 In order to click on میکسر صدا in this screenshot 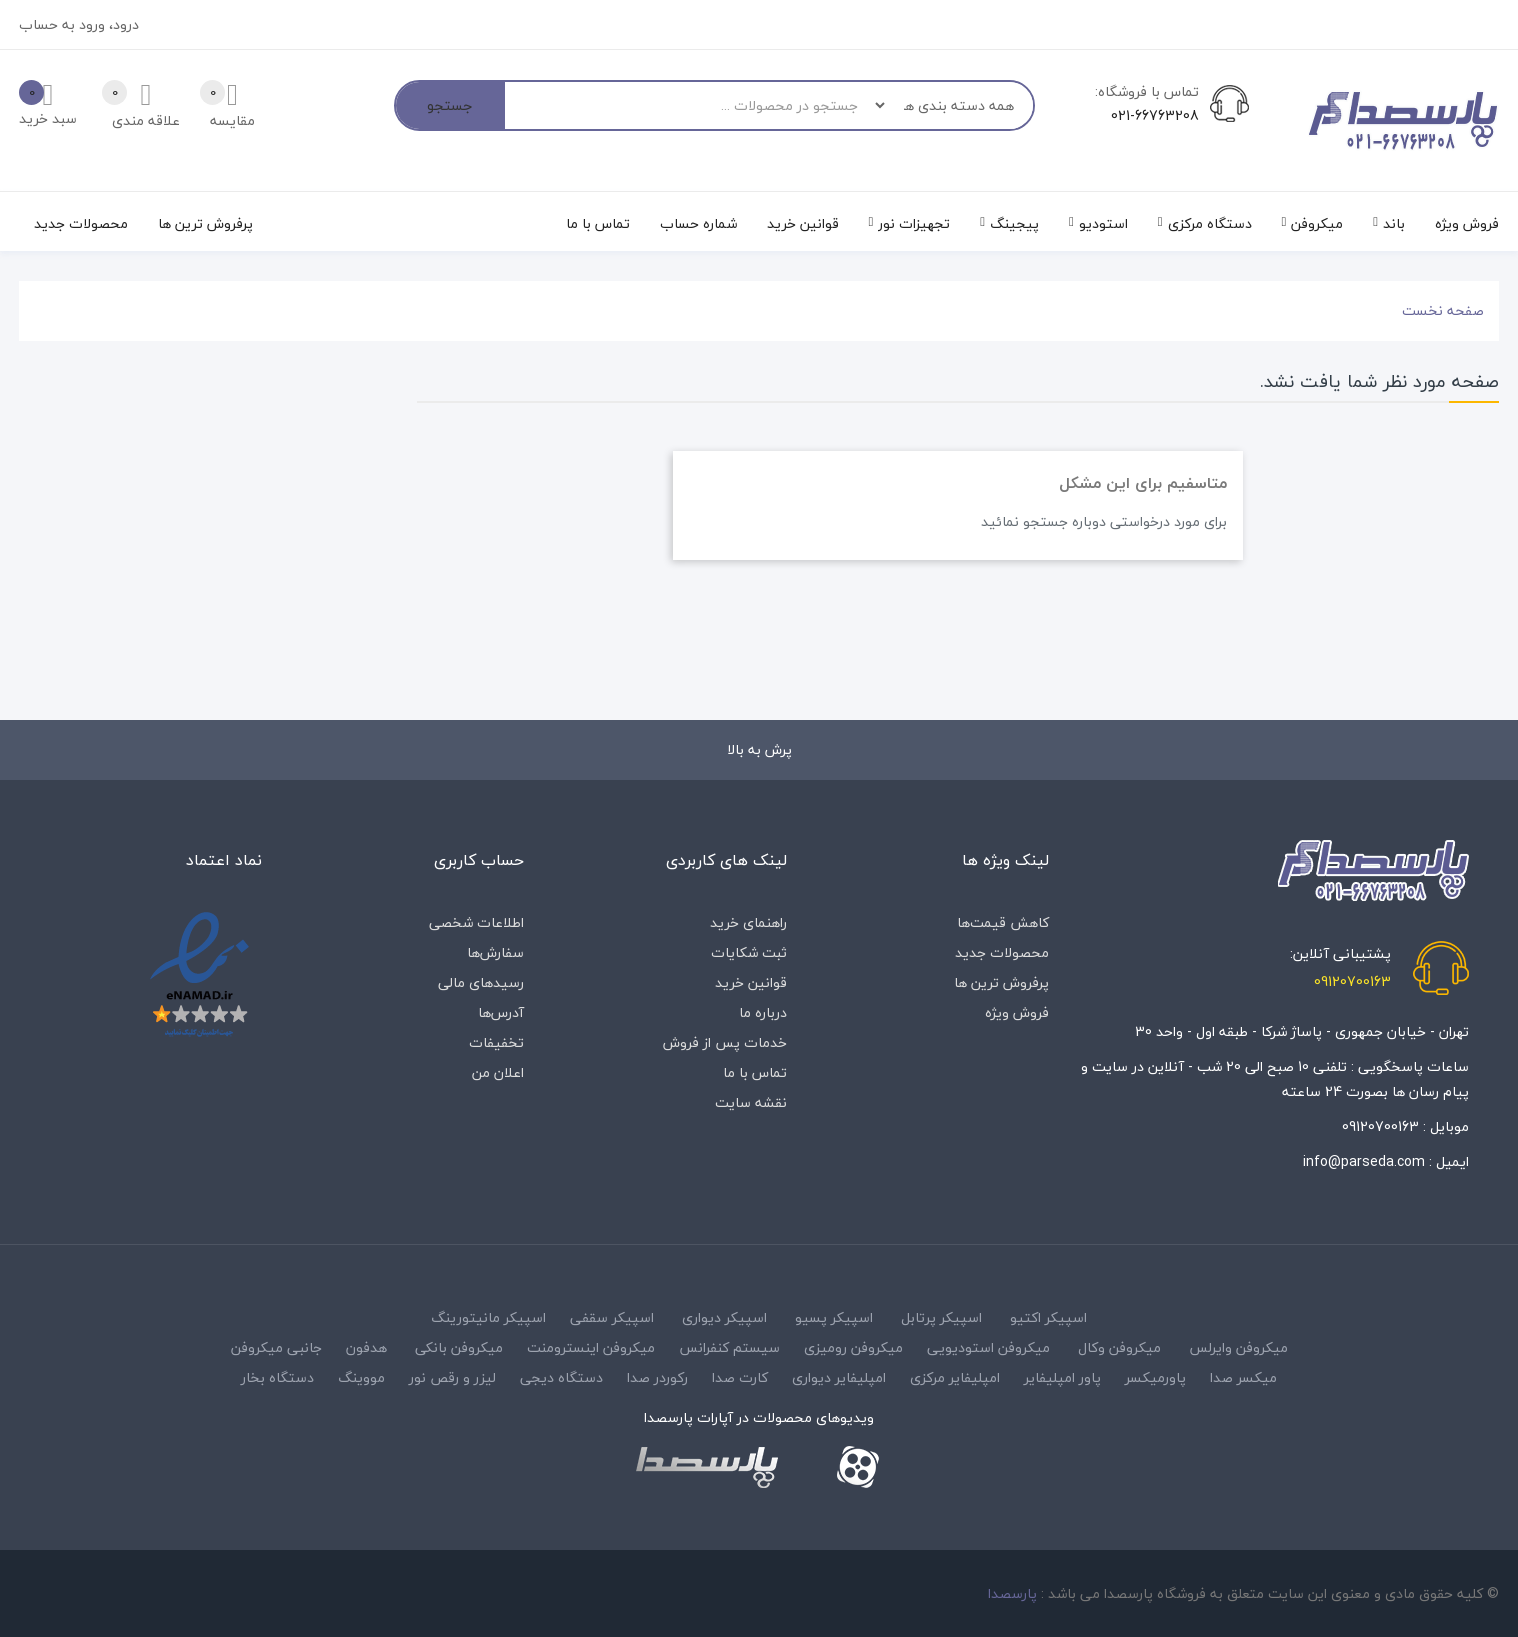, I will do `click(1243, 1377)`.